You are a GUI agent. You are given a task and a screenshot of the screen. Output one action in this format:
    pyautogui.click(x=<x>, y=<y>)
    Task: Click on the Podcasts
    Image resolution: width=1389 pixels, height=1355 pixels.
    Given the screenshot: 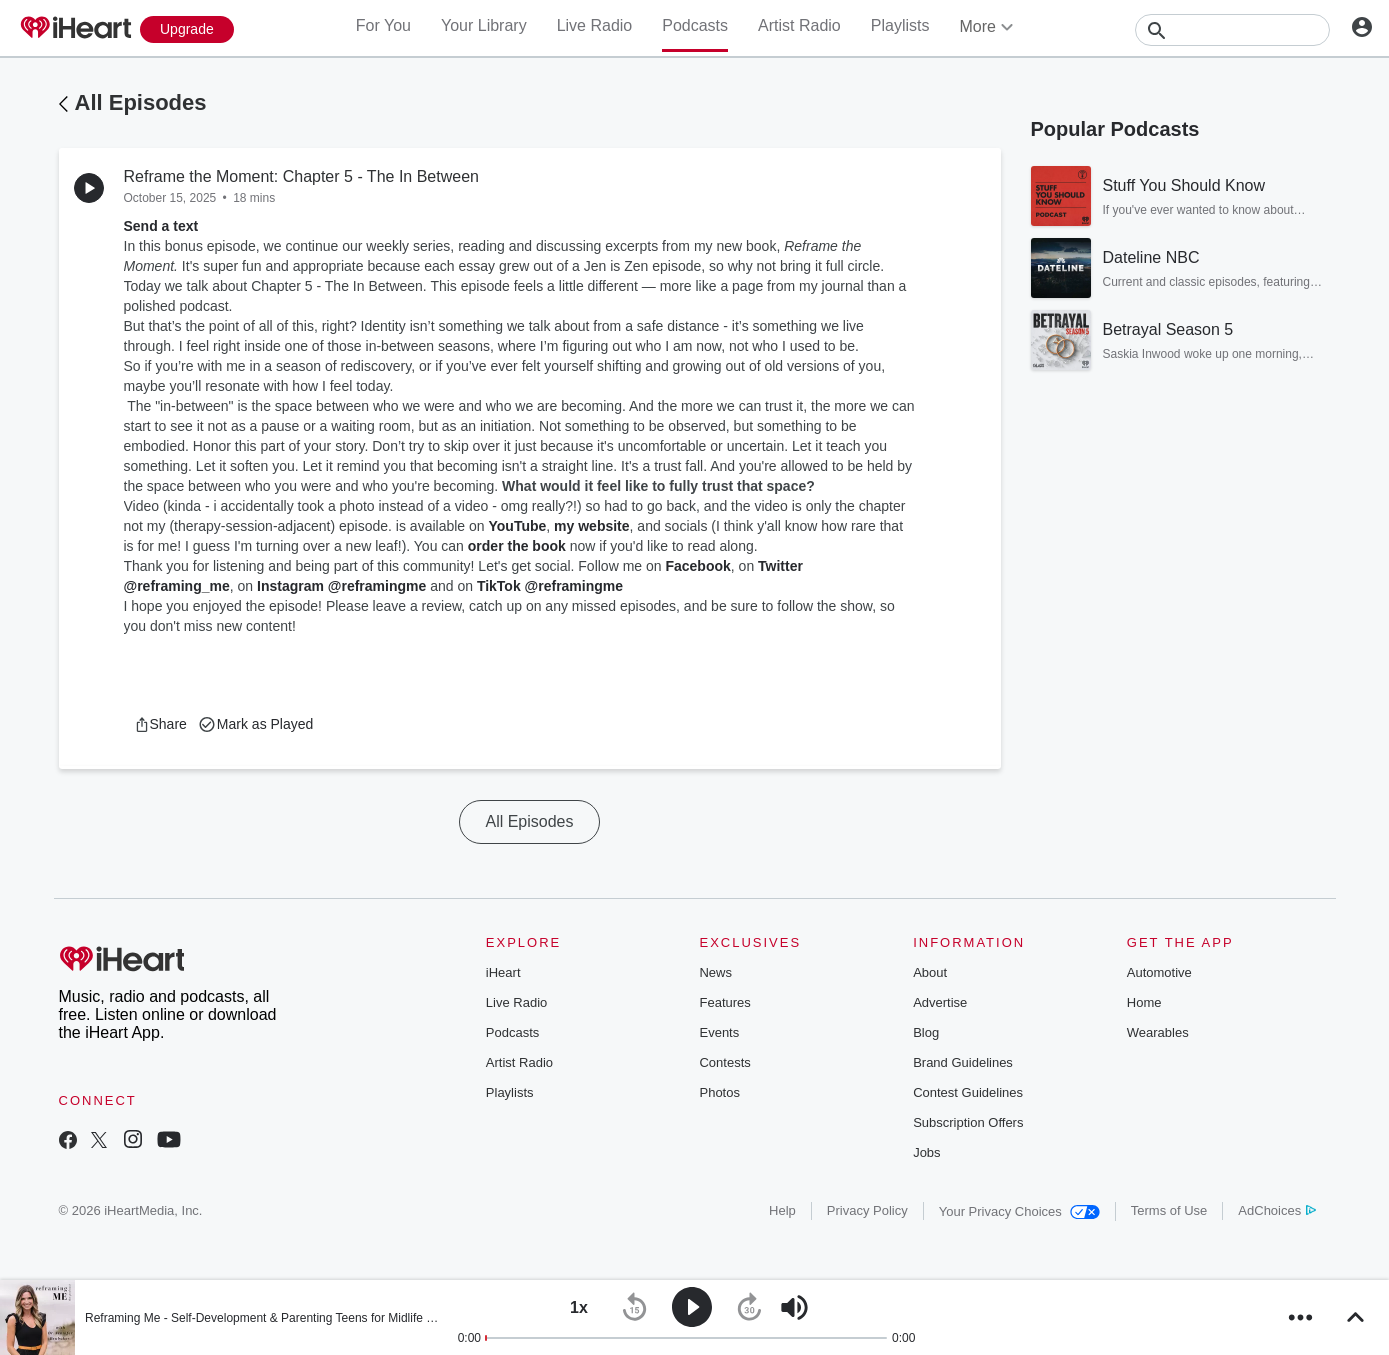 What is the action you would take?
    pyautogui.click(x=695, y=25)
    